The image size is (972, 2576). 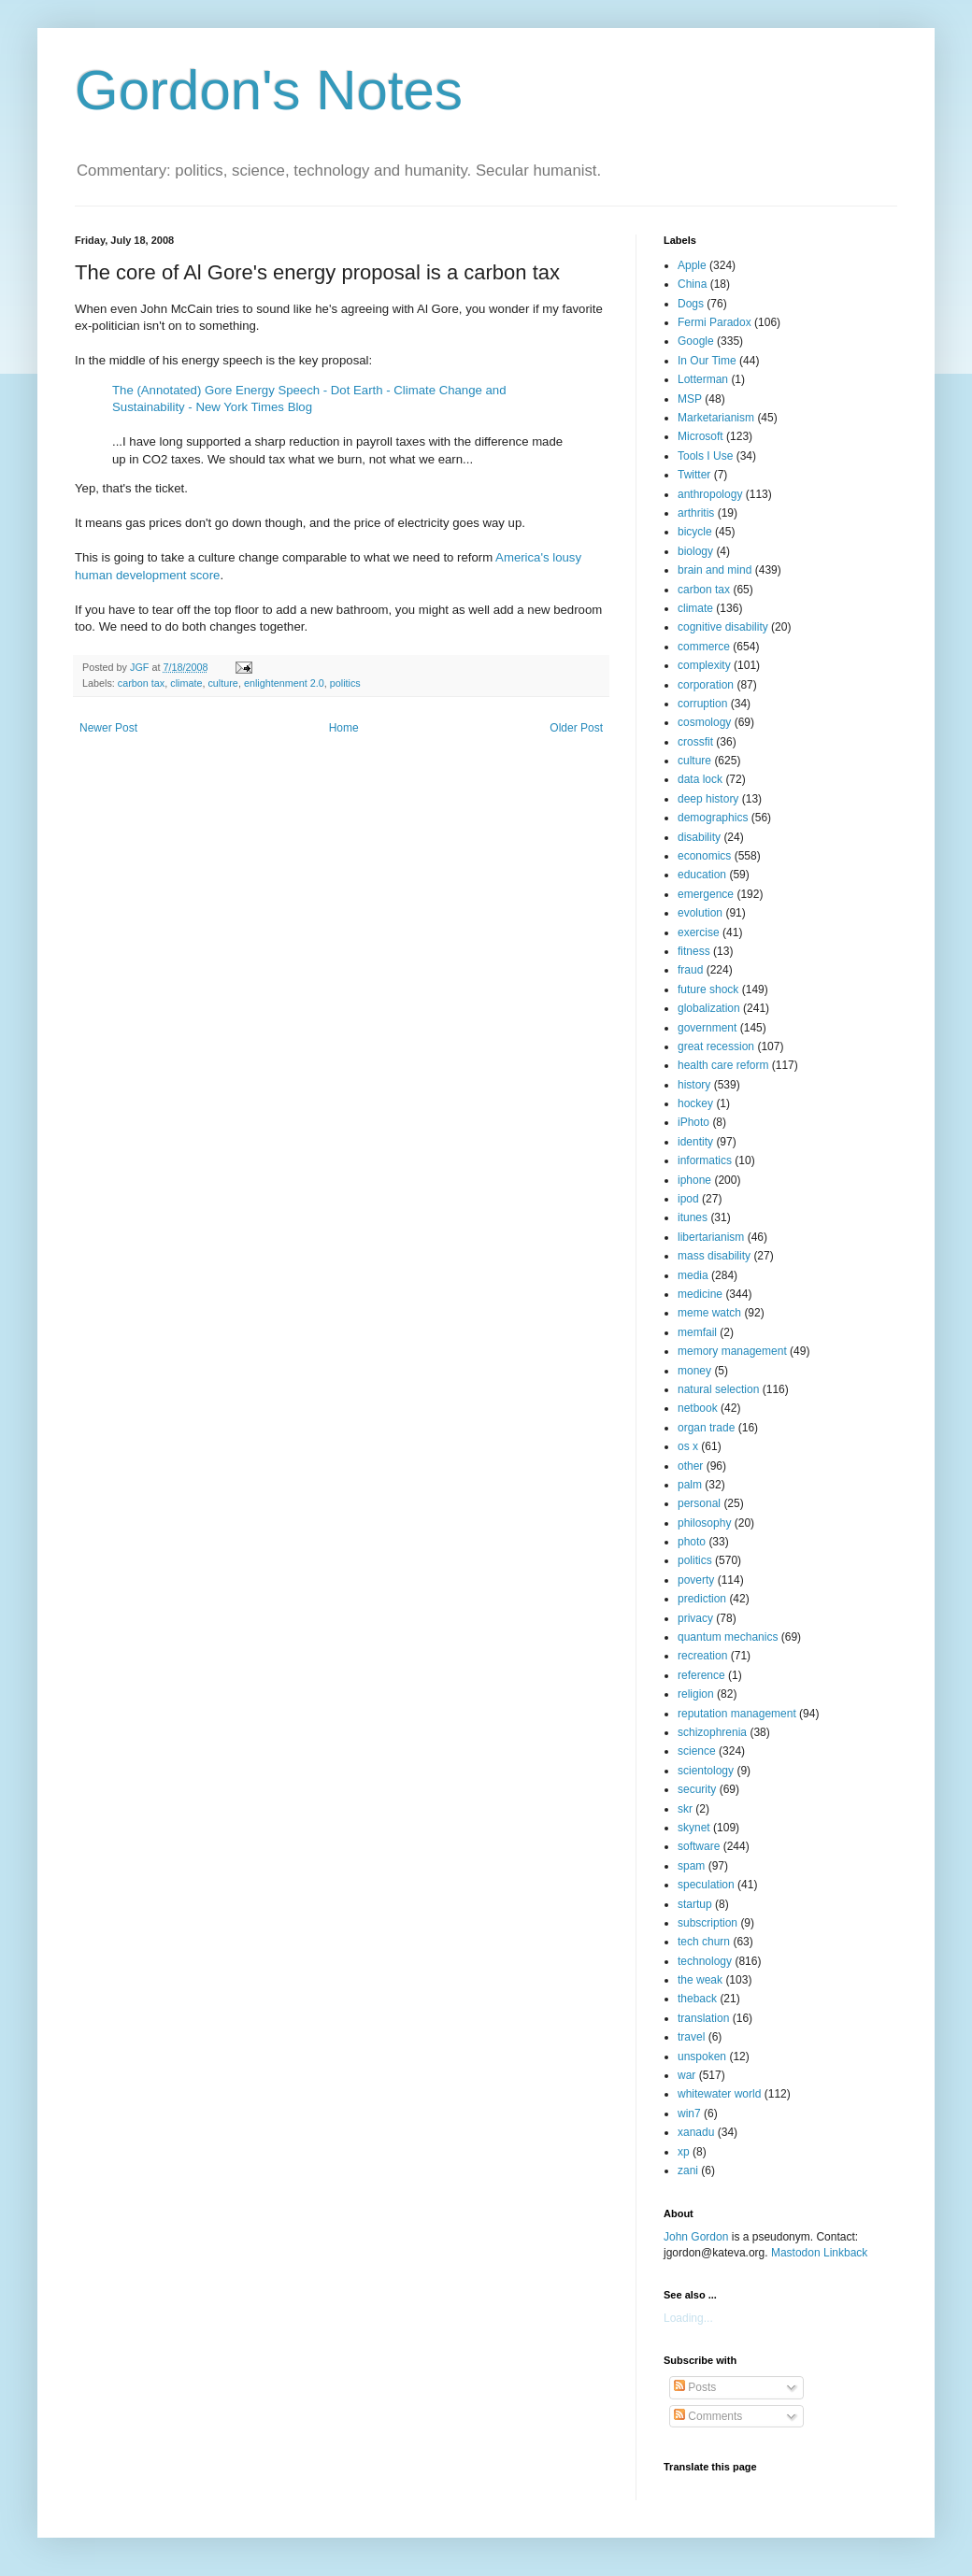 What do you see at coordinates (691, 303) in the screenshot?
I see `Dogs` at bounding box center [691, 303].